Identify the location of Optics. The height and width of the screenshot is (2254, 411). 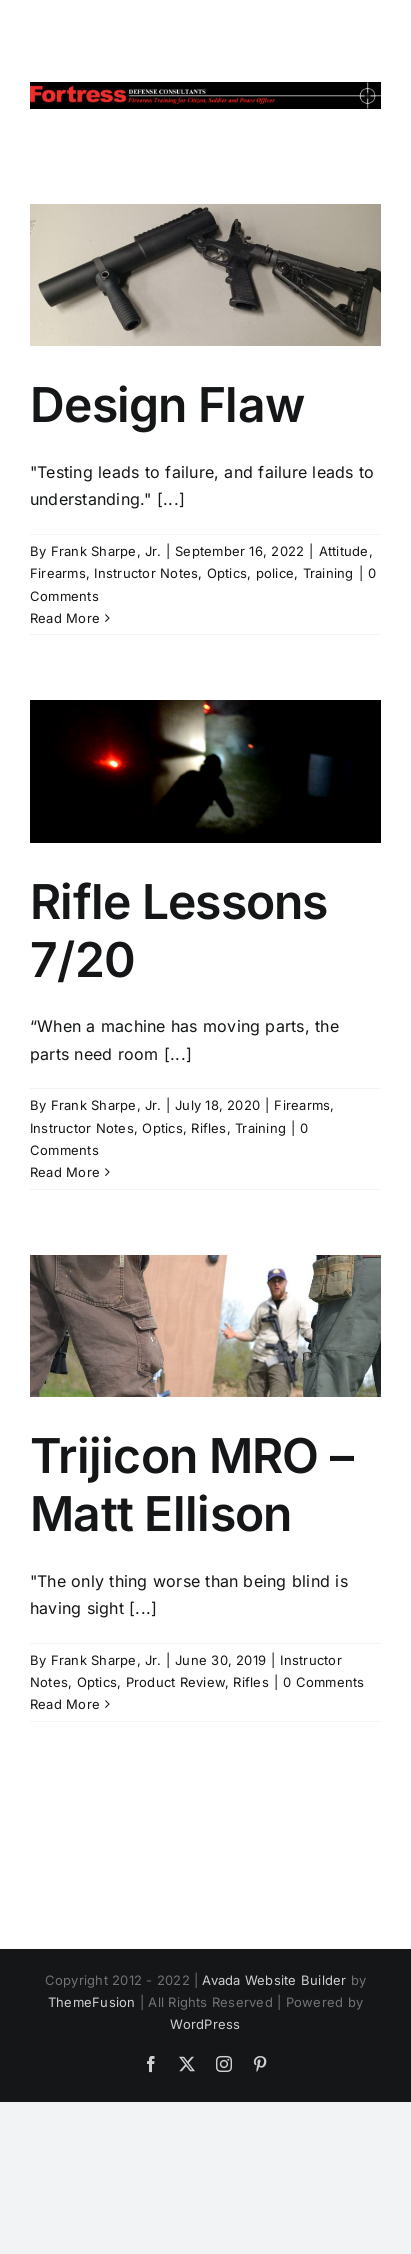
(227, 573).